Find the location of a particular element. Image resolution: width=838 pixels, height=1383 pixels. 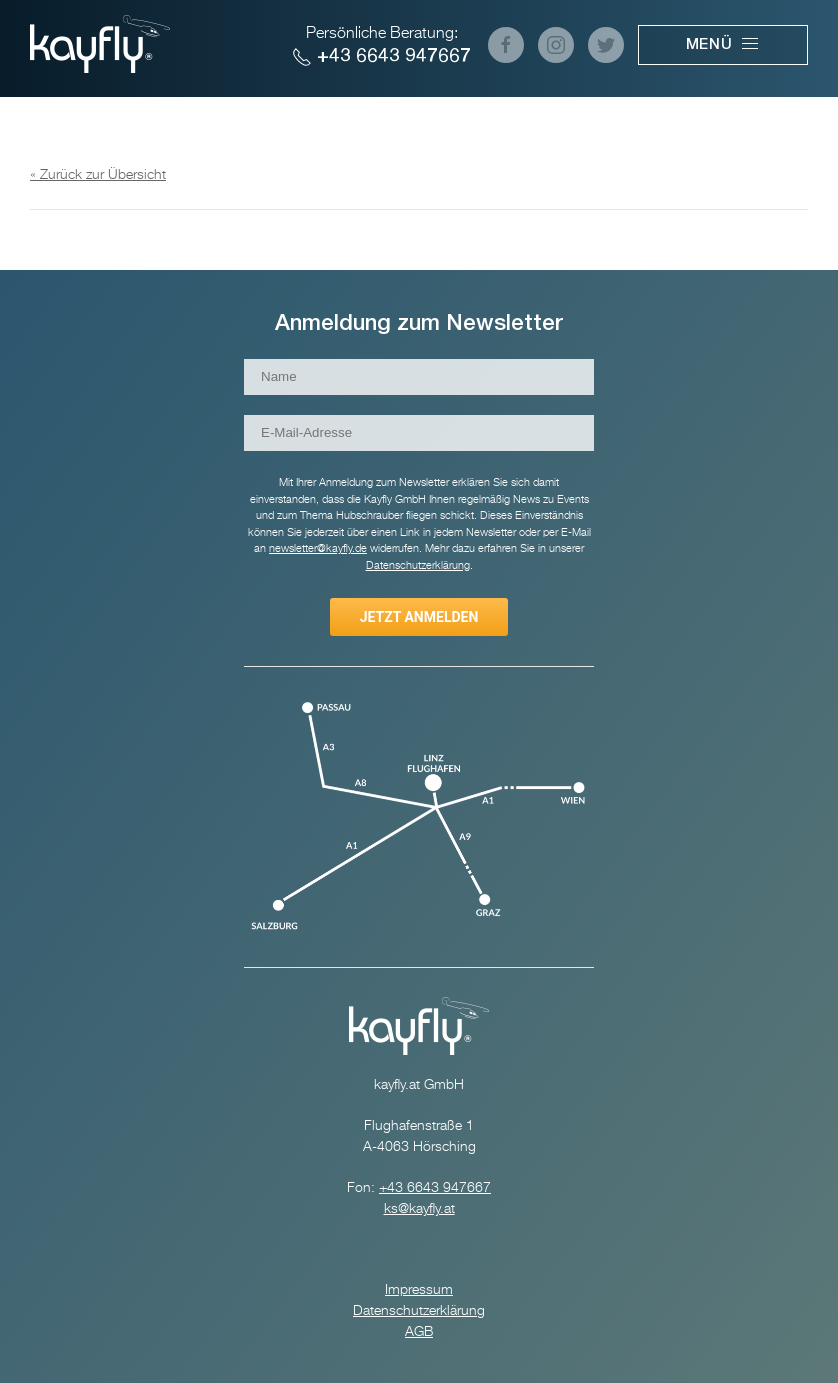

Datenschutzerklärung is located at coordinates (419, 1311).